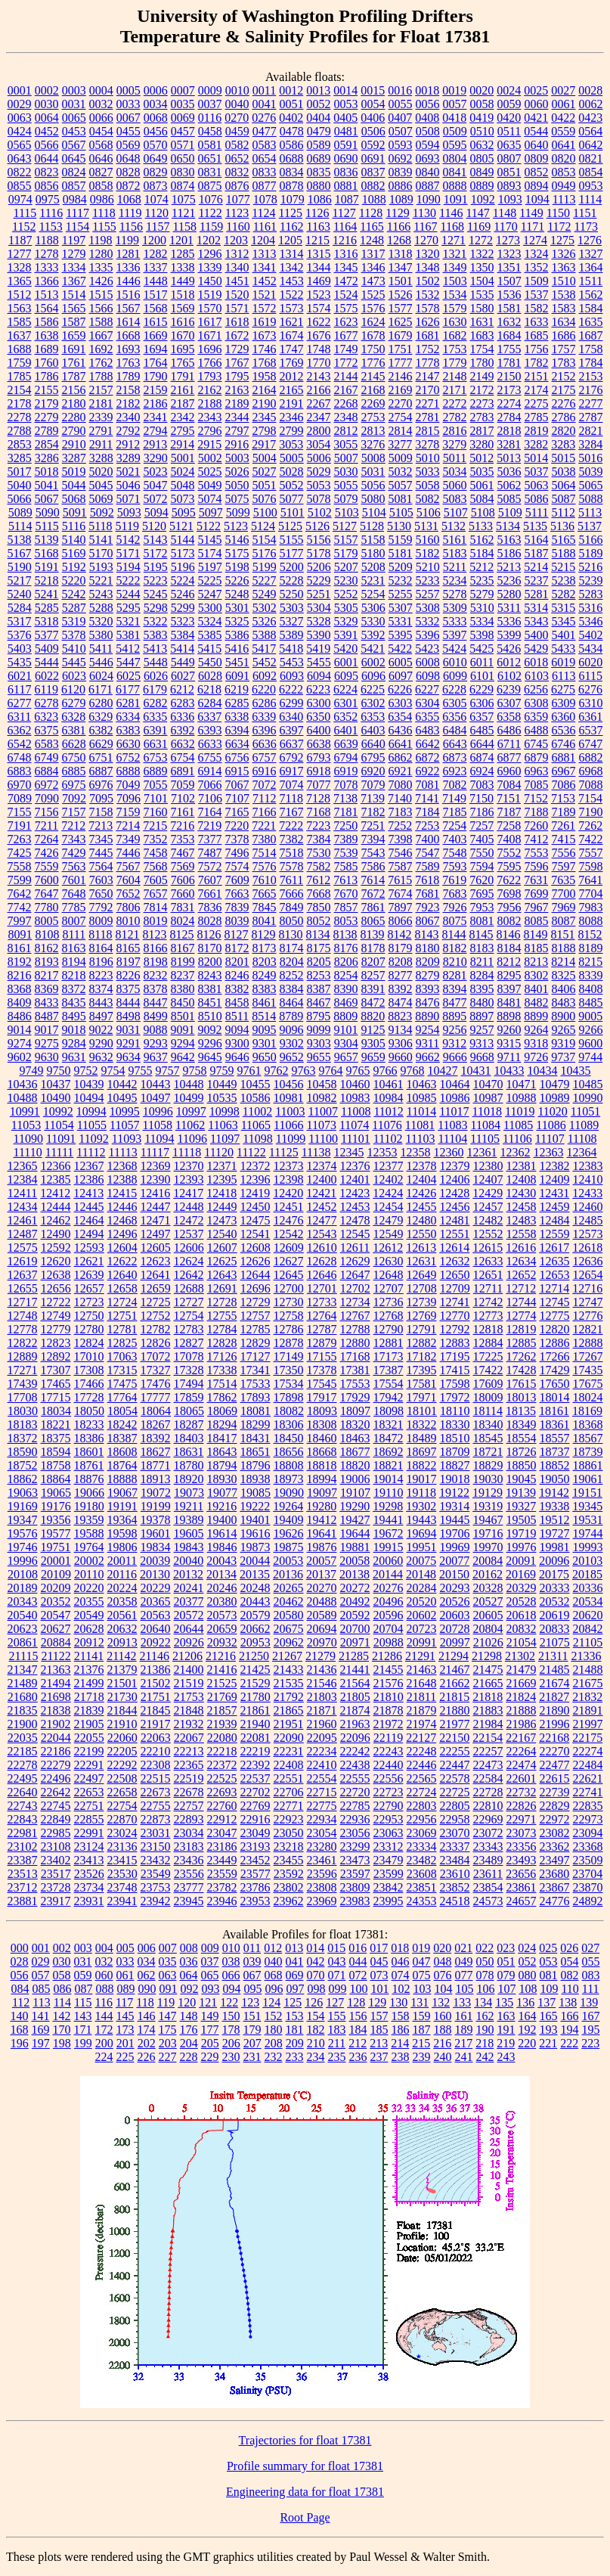  Describe the element at coordinates (20, 185) in the screenshot. I see `0855` at that location.